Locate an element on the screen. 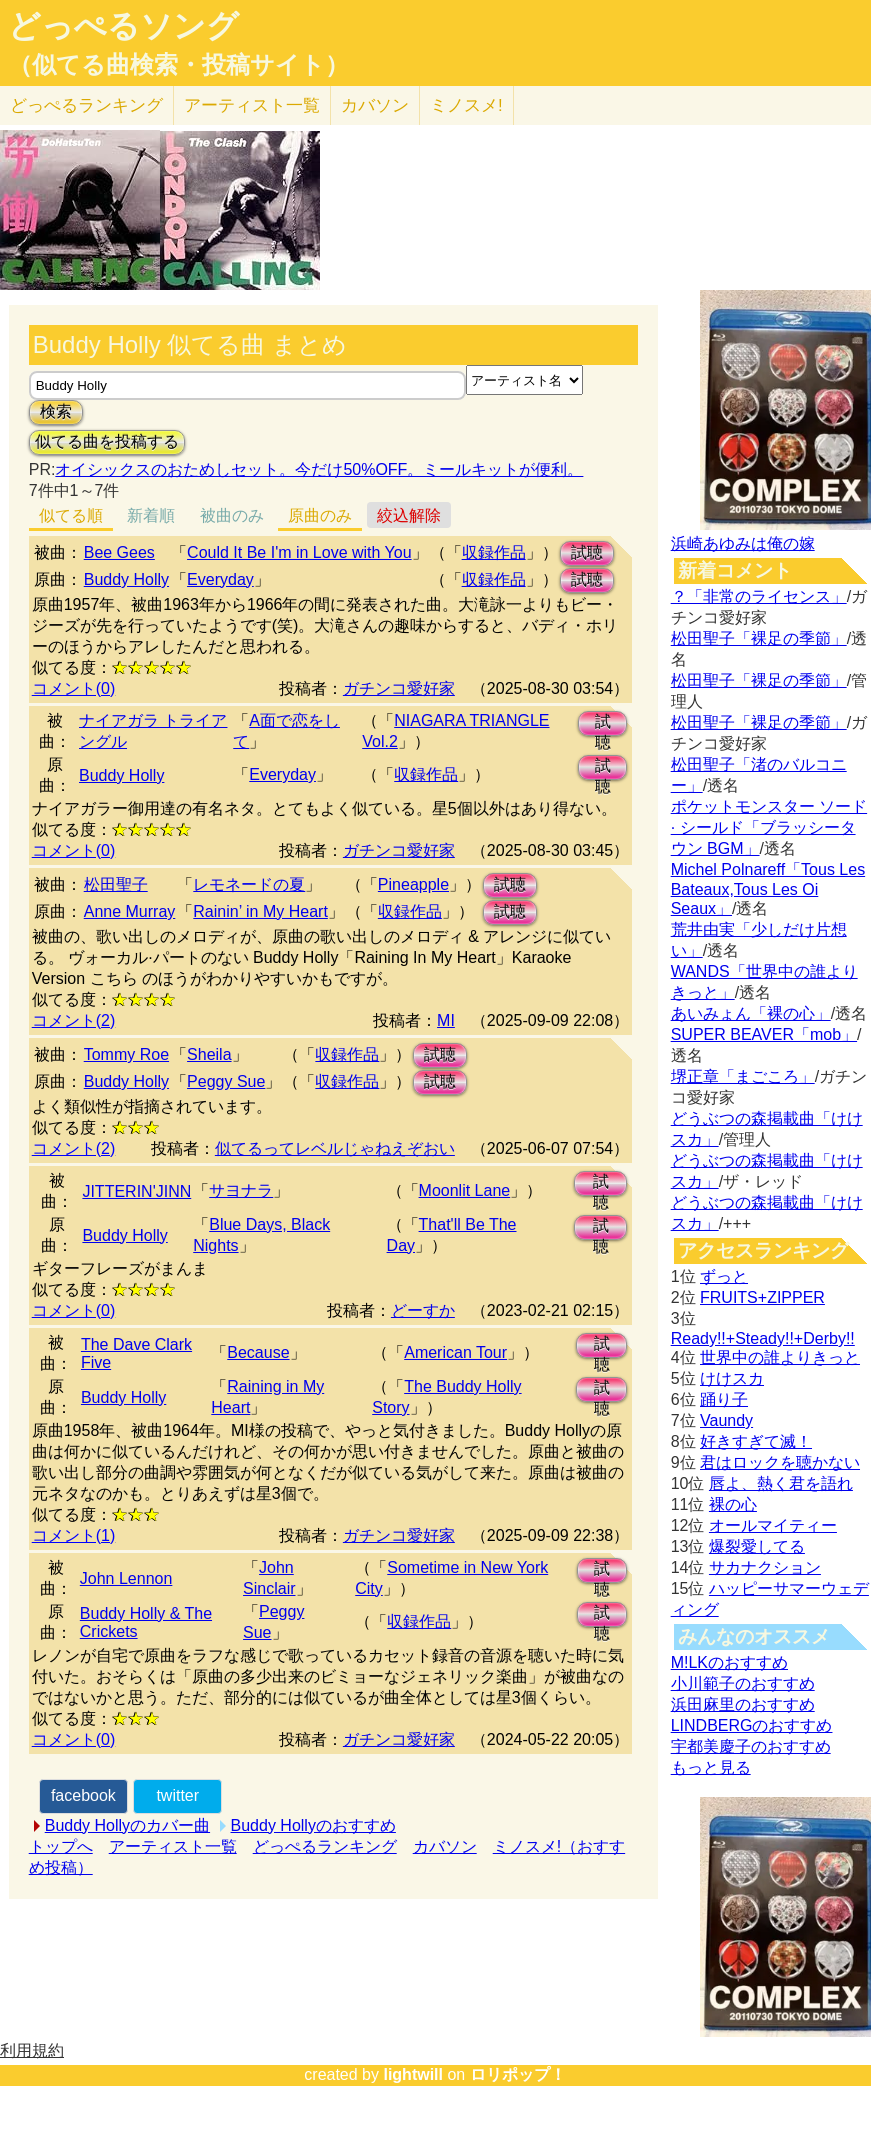  JITTERIN'JINN is located at coordinates (136, 1191).